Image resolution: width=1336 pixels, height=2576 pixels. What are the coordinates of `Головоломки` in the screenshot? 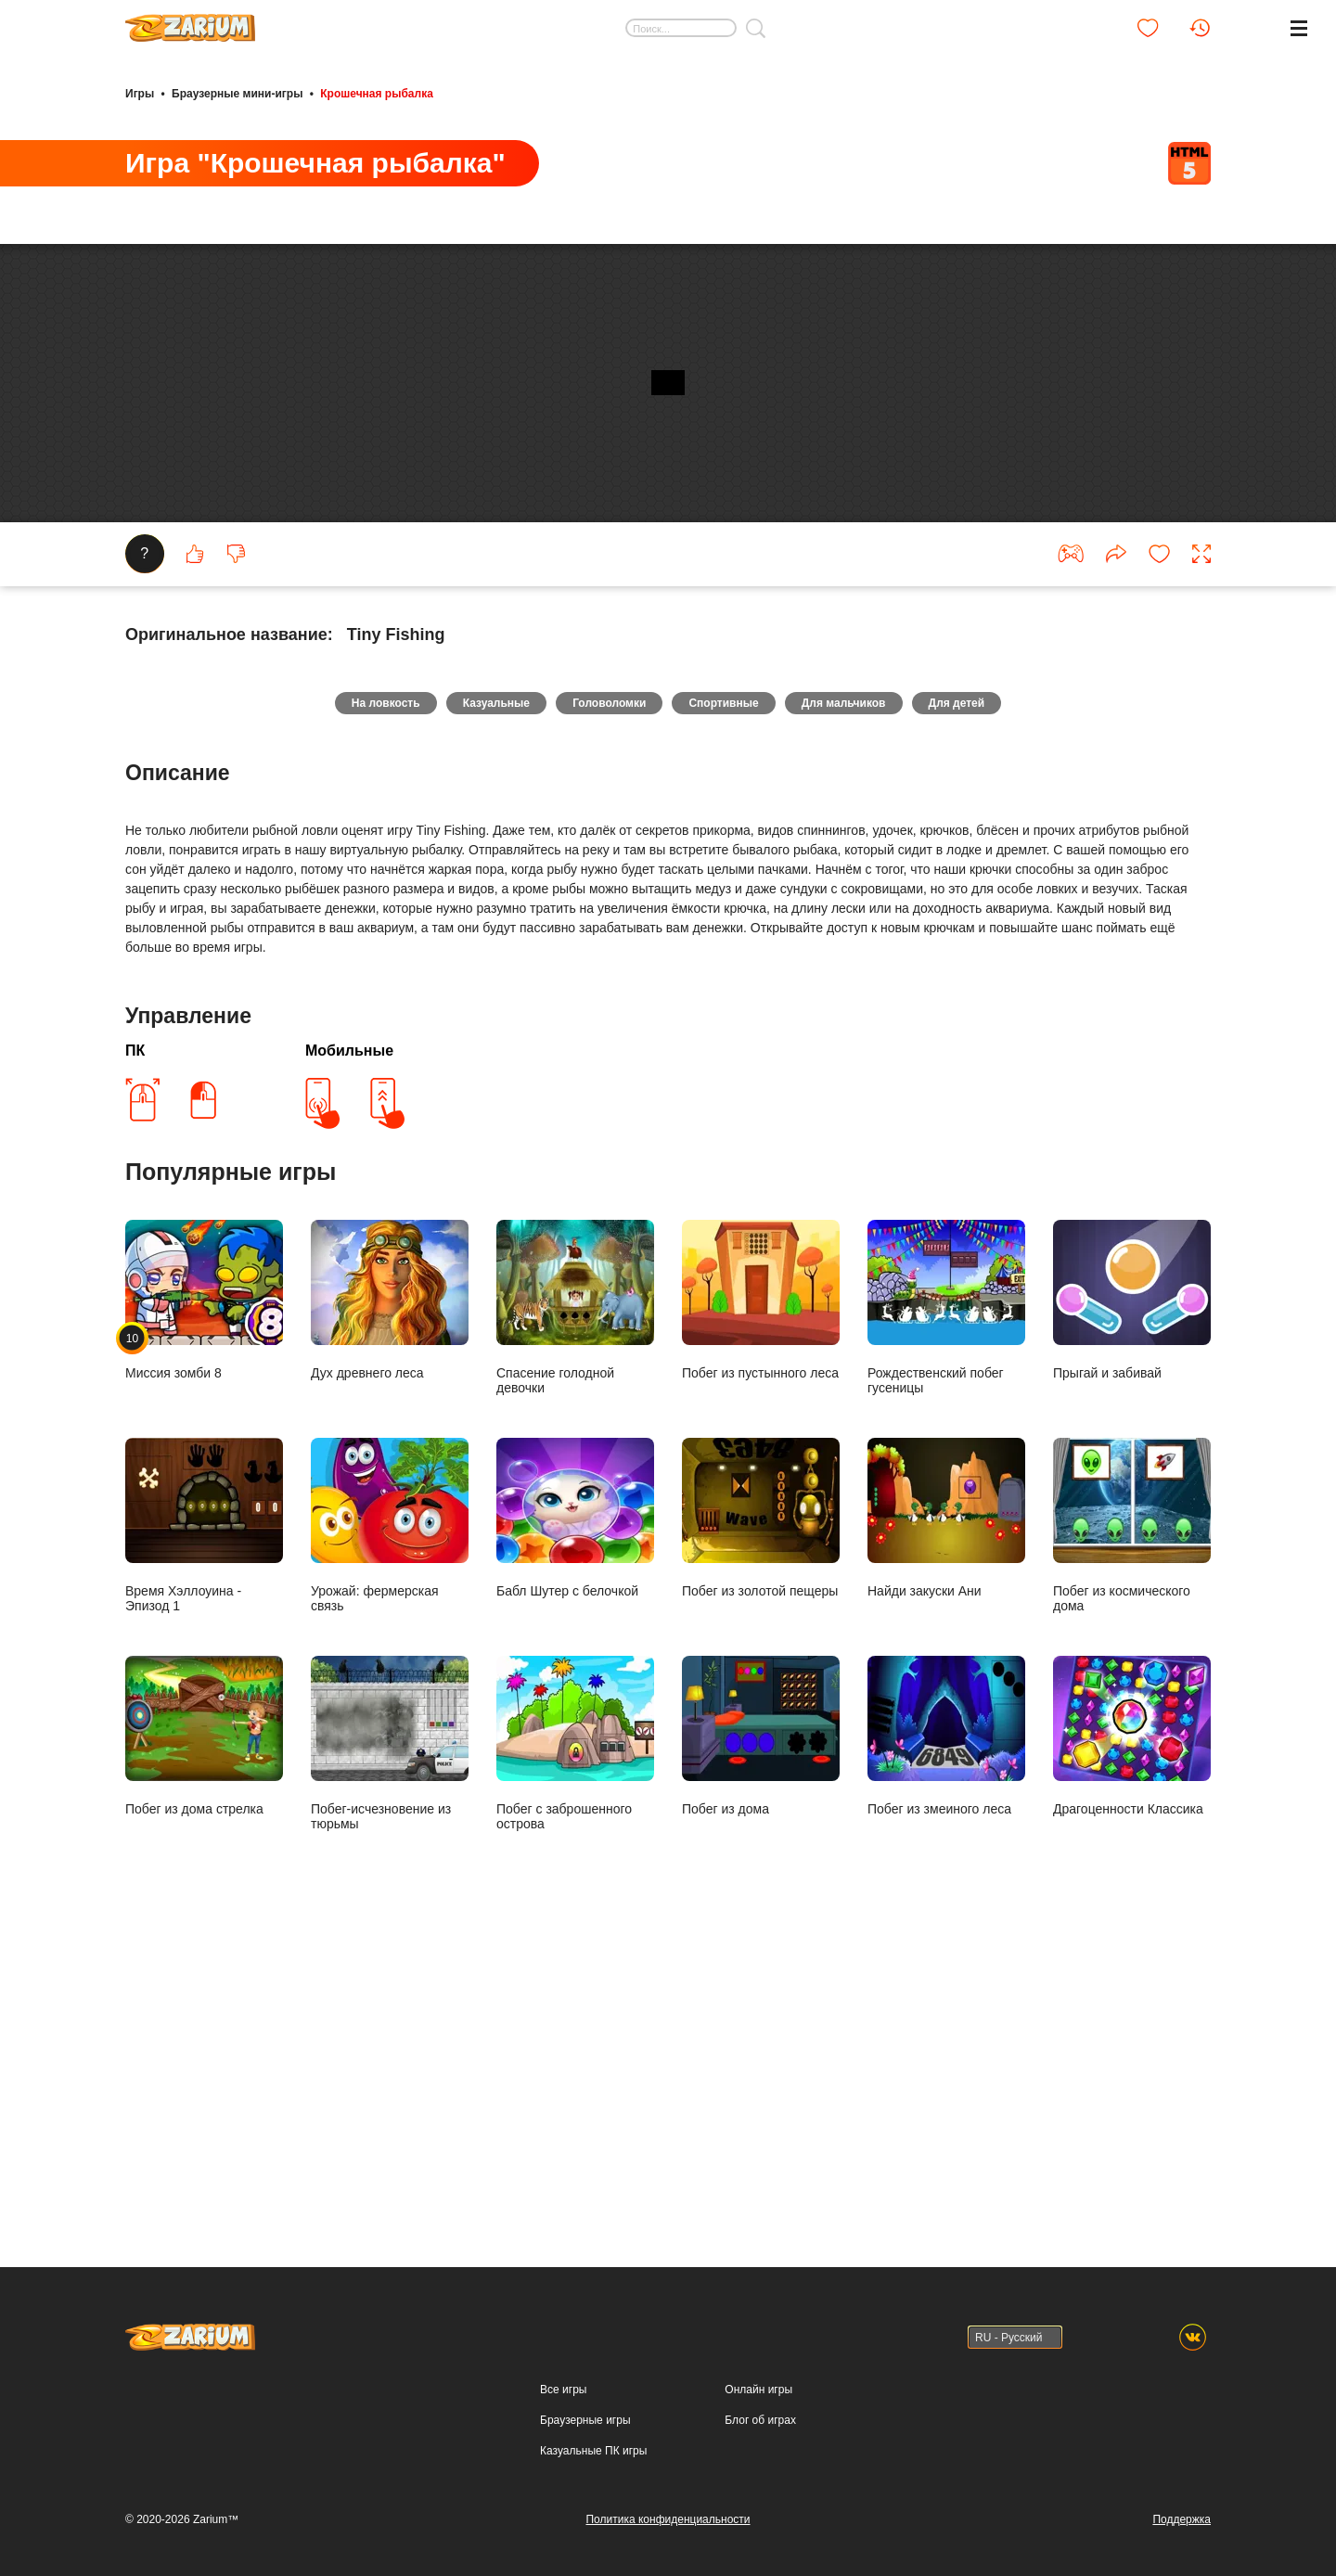 It's located at (601, 999).